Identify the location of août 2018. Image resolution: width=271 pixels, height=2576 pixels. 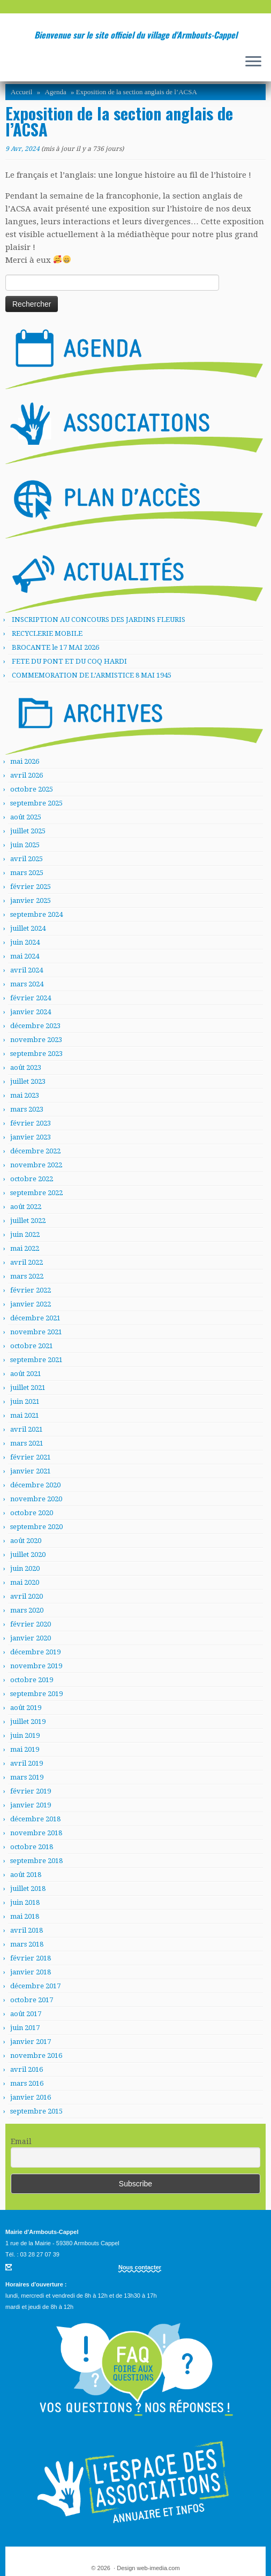
(25, 1875).